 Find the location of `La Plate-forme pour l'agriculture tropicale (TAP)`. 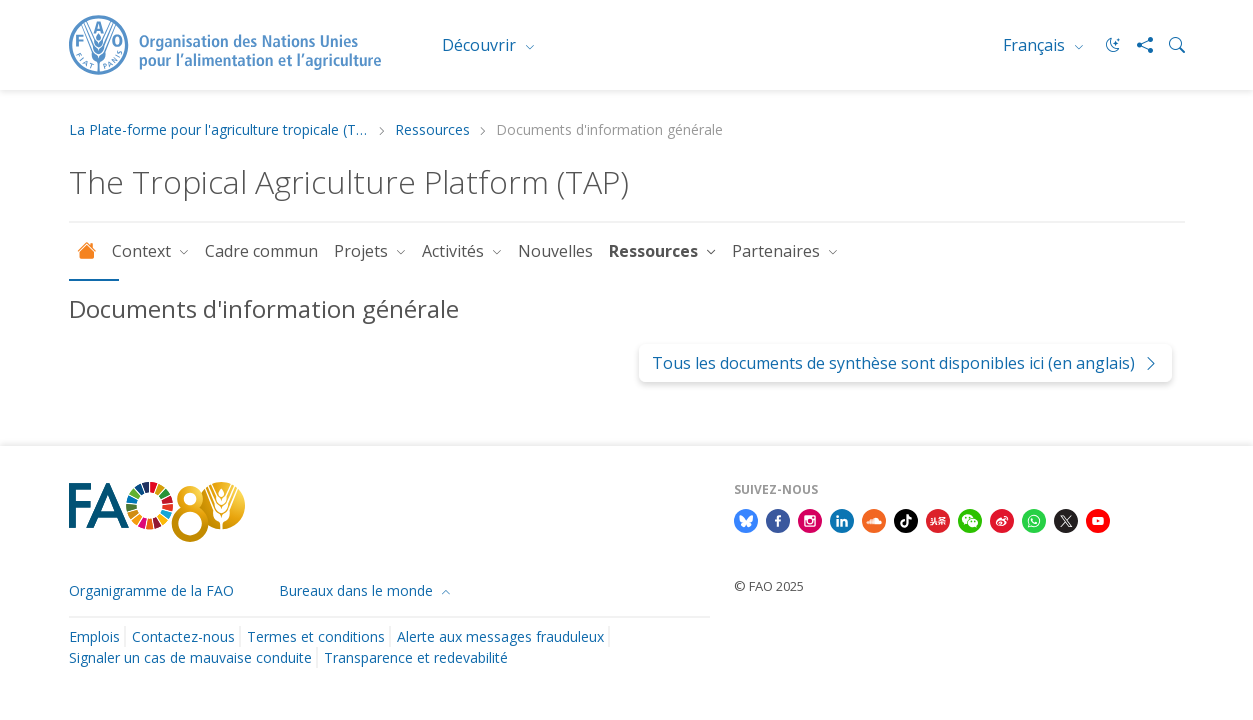

La Plate-forme pour l'agriculture tropicale (TAP) is located at coordinates (219, 130).